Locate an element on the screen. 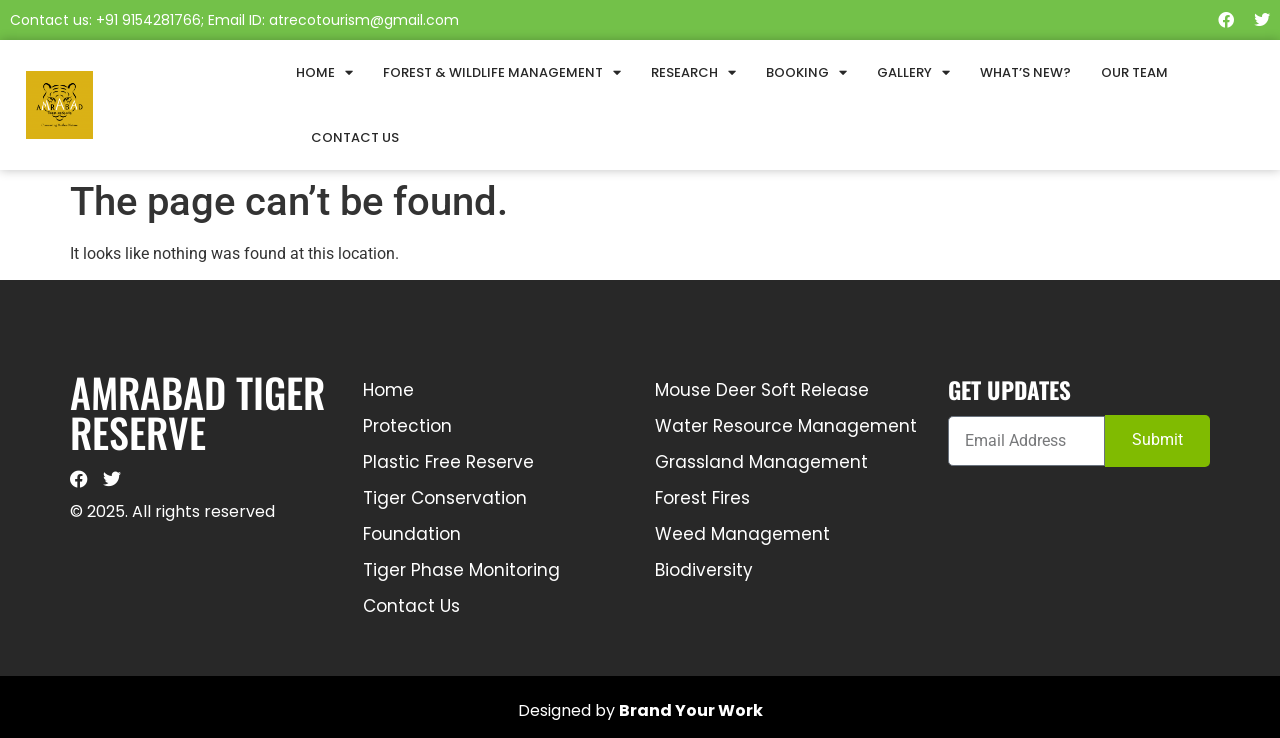 The width and height of the screenshot is (1280, 738). Home is located at coordinates (324, 72).